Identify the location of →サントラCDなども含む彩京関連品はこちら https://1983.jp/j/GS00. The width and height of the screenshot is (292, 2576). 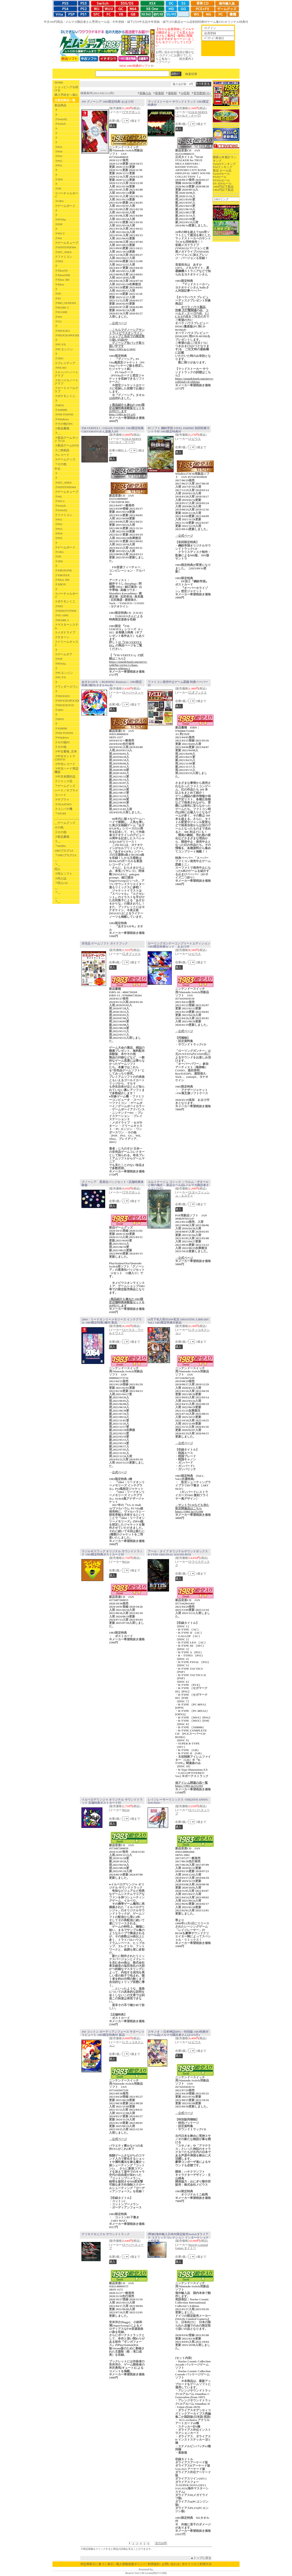
(192, 1508).